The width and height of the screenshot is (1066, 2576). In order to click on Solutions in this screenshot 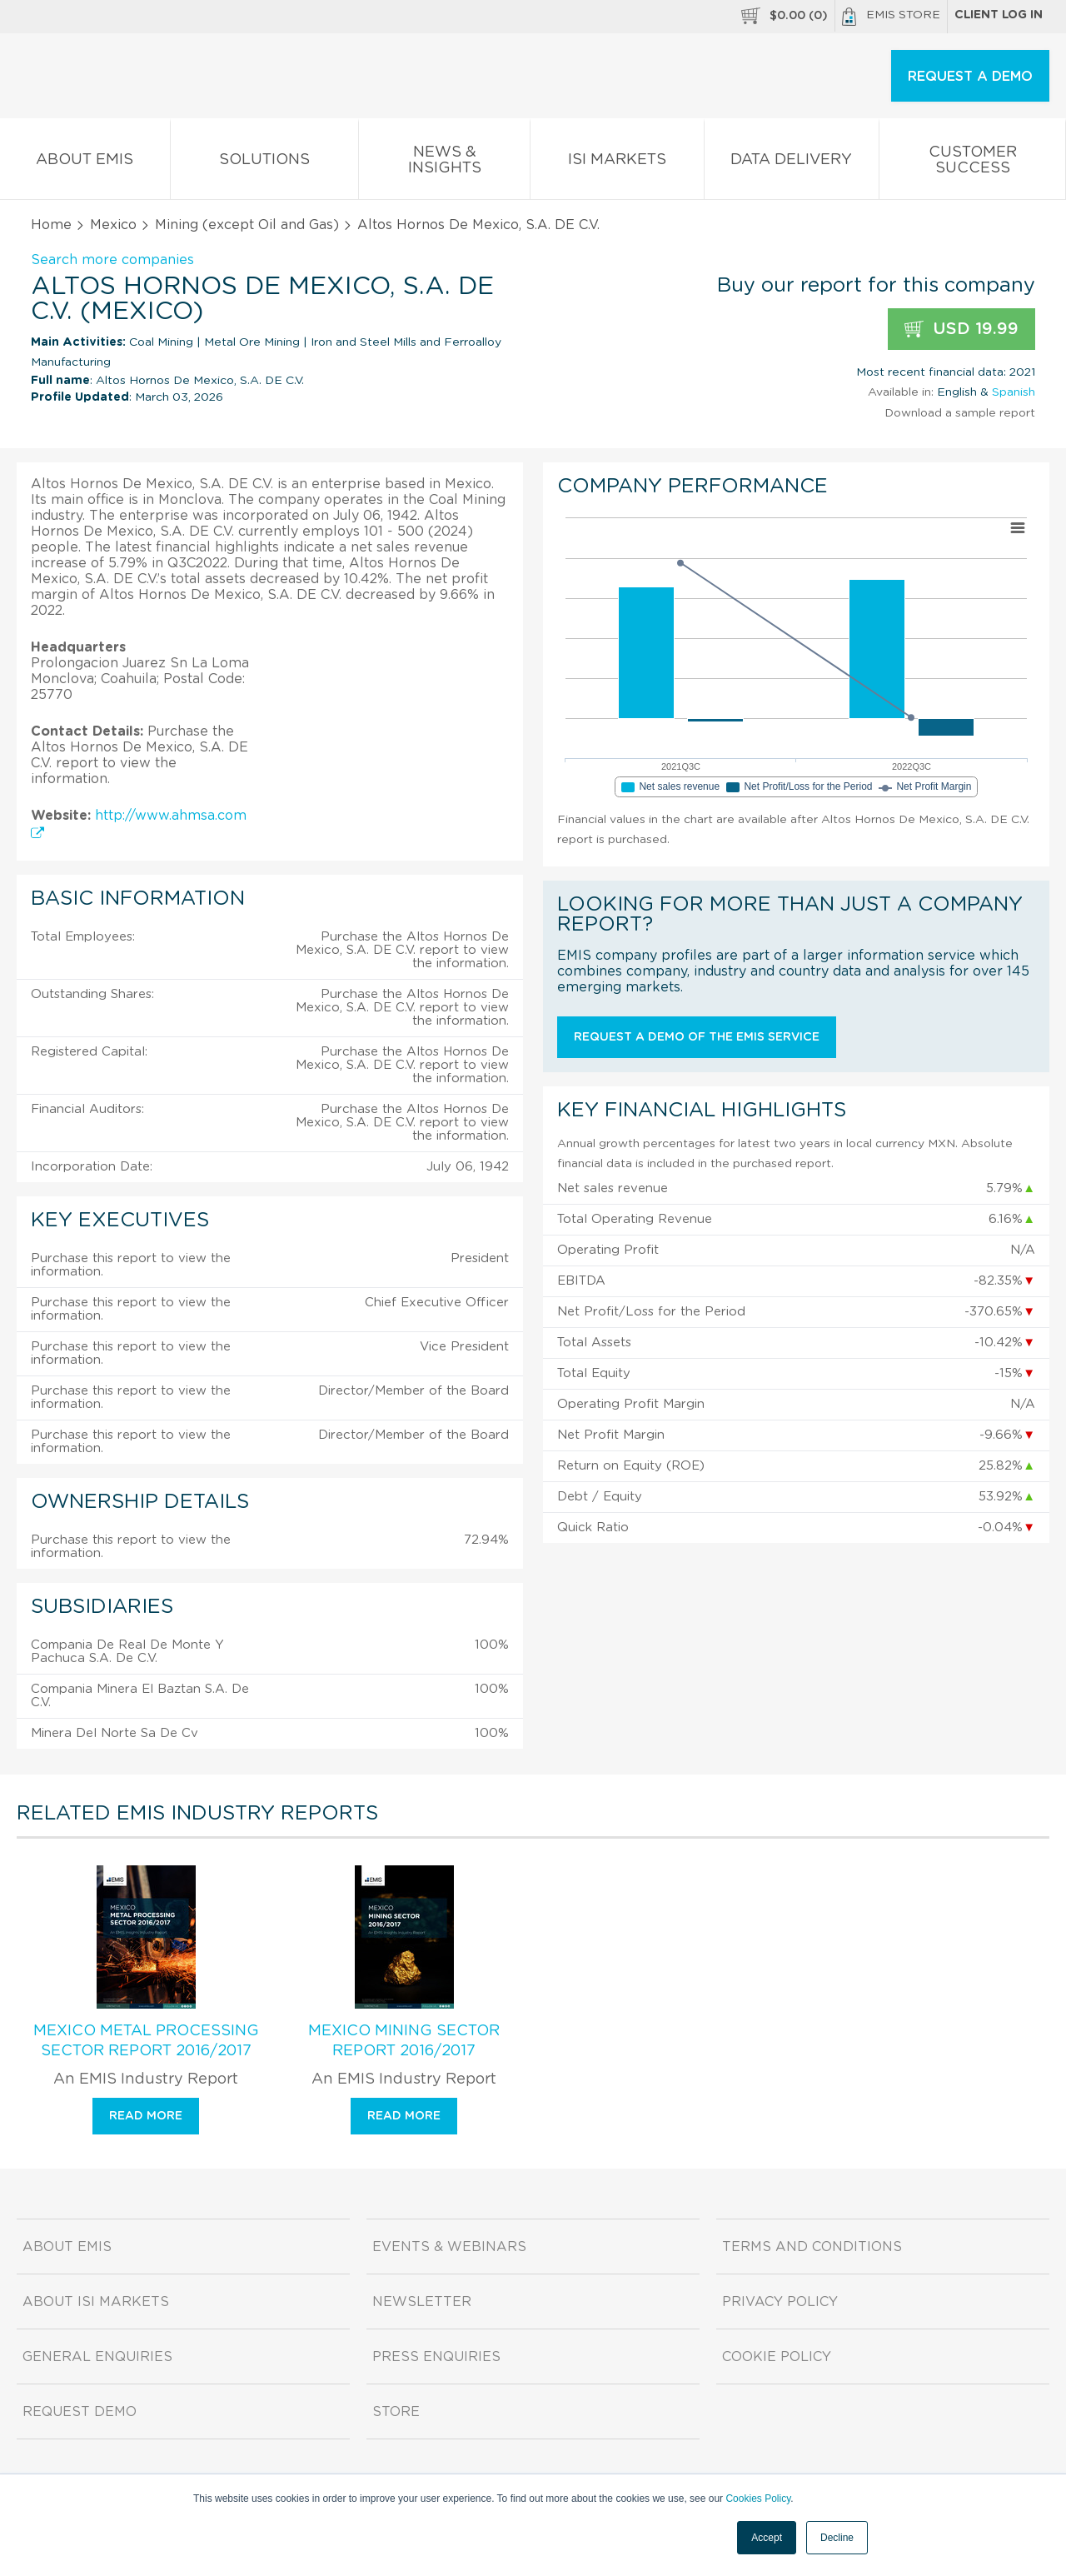, I will do `click(264, 162)`.